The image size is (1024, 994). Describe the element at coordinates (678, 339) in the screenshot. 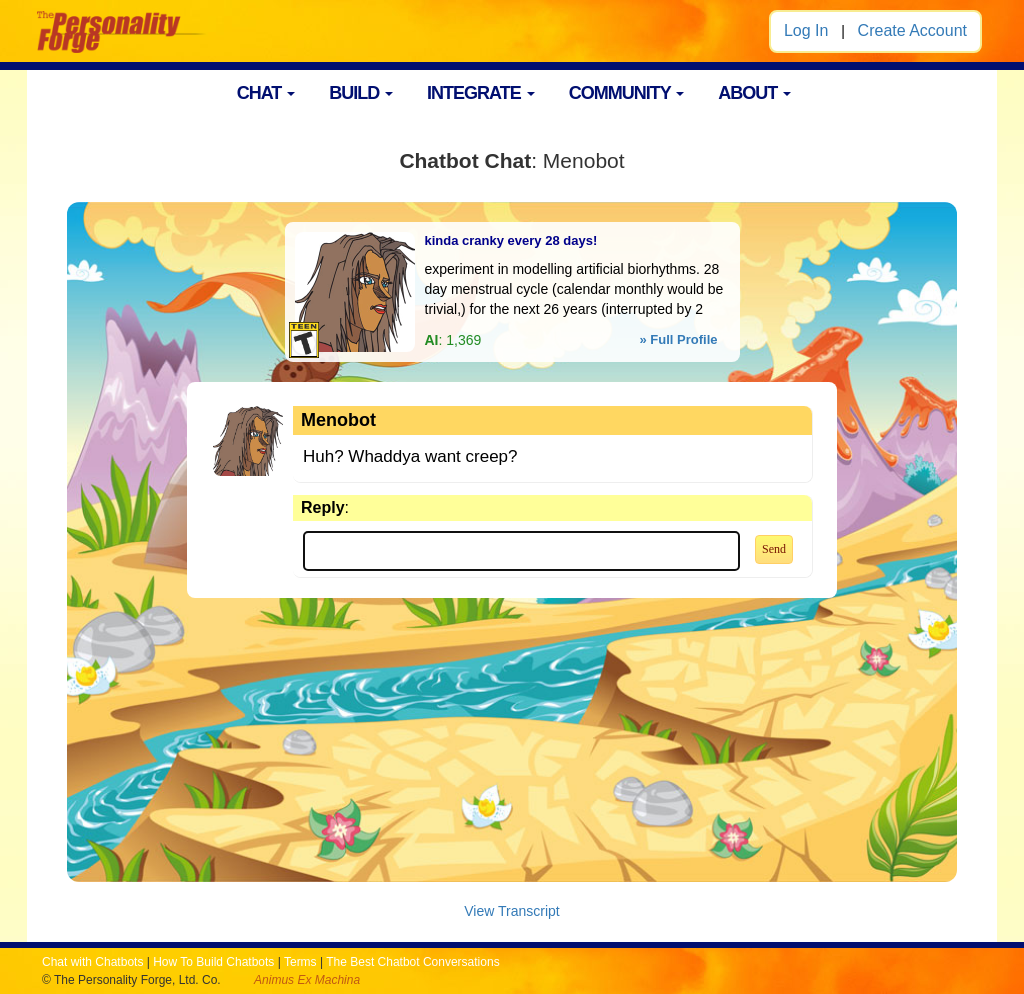

I see `» Full Profile` at that location.